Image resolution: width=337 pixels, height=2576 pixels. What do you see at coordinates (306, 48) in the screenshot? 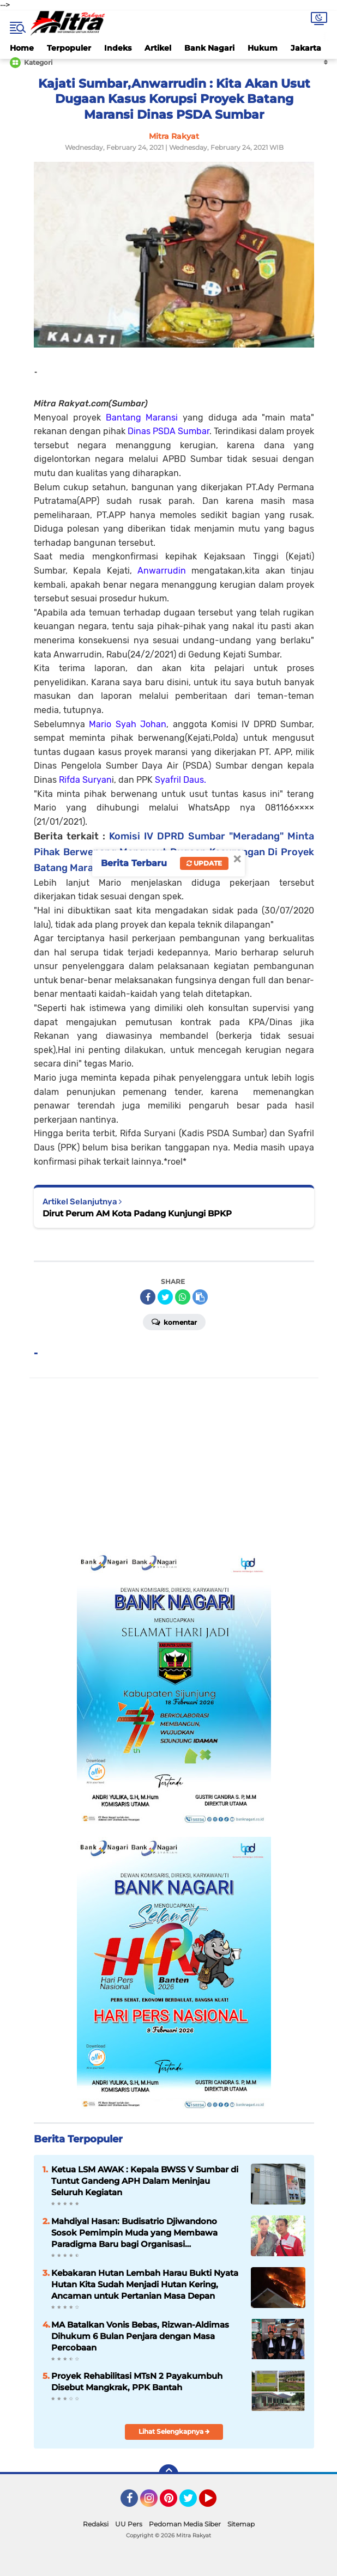
I see `Jakarta` at bounding box center [306, 48].